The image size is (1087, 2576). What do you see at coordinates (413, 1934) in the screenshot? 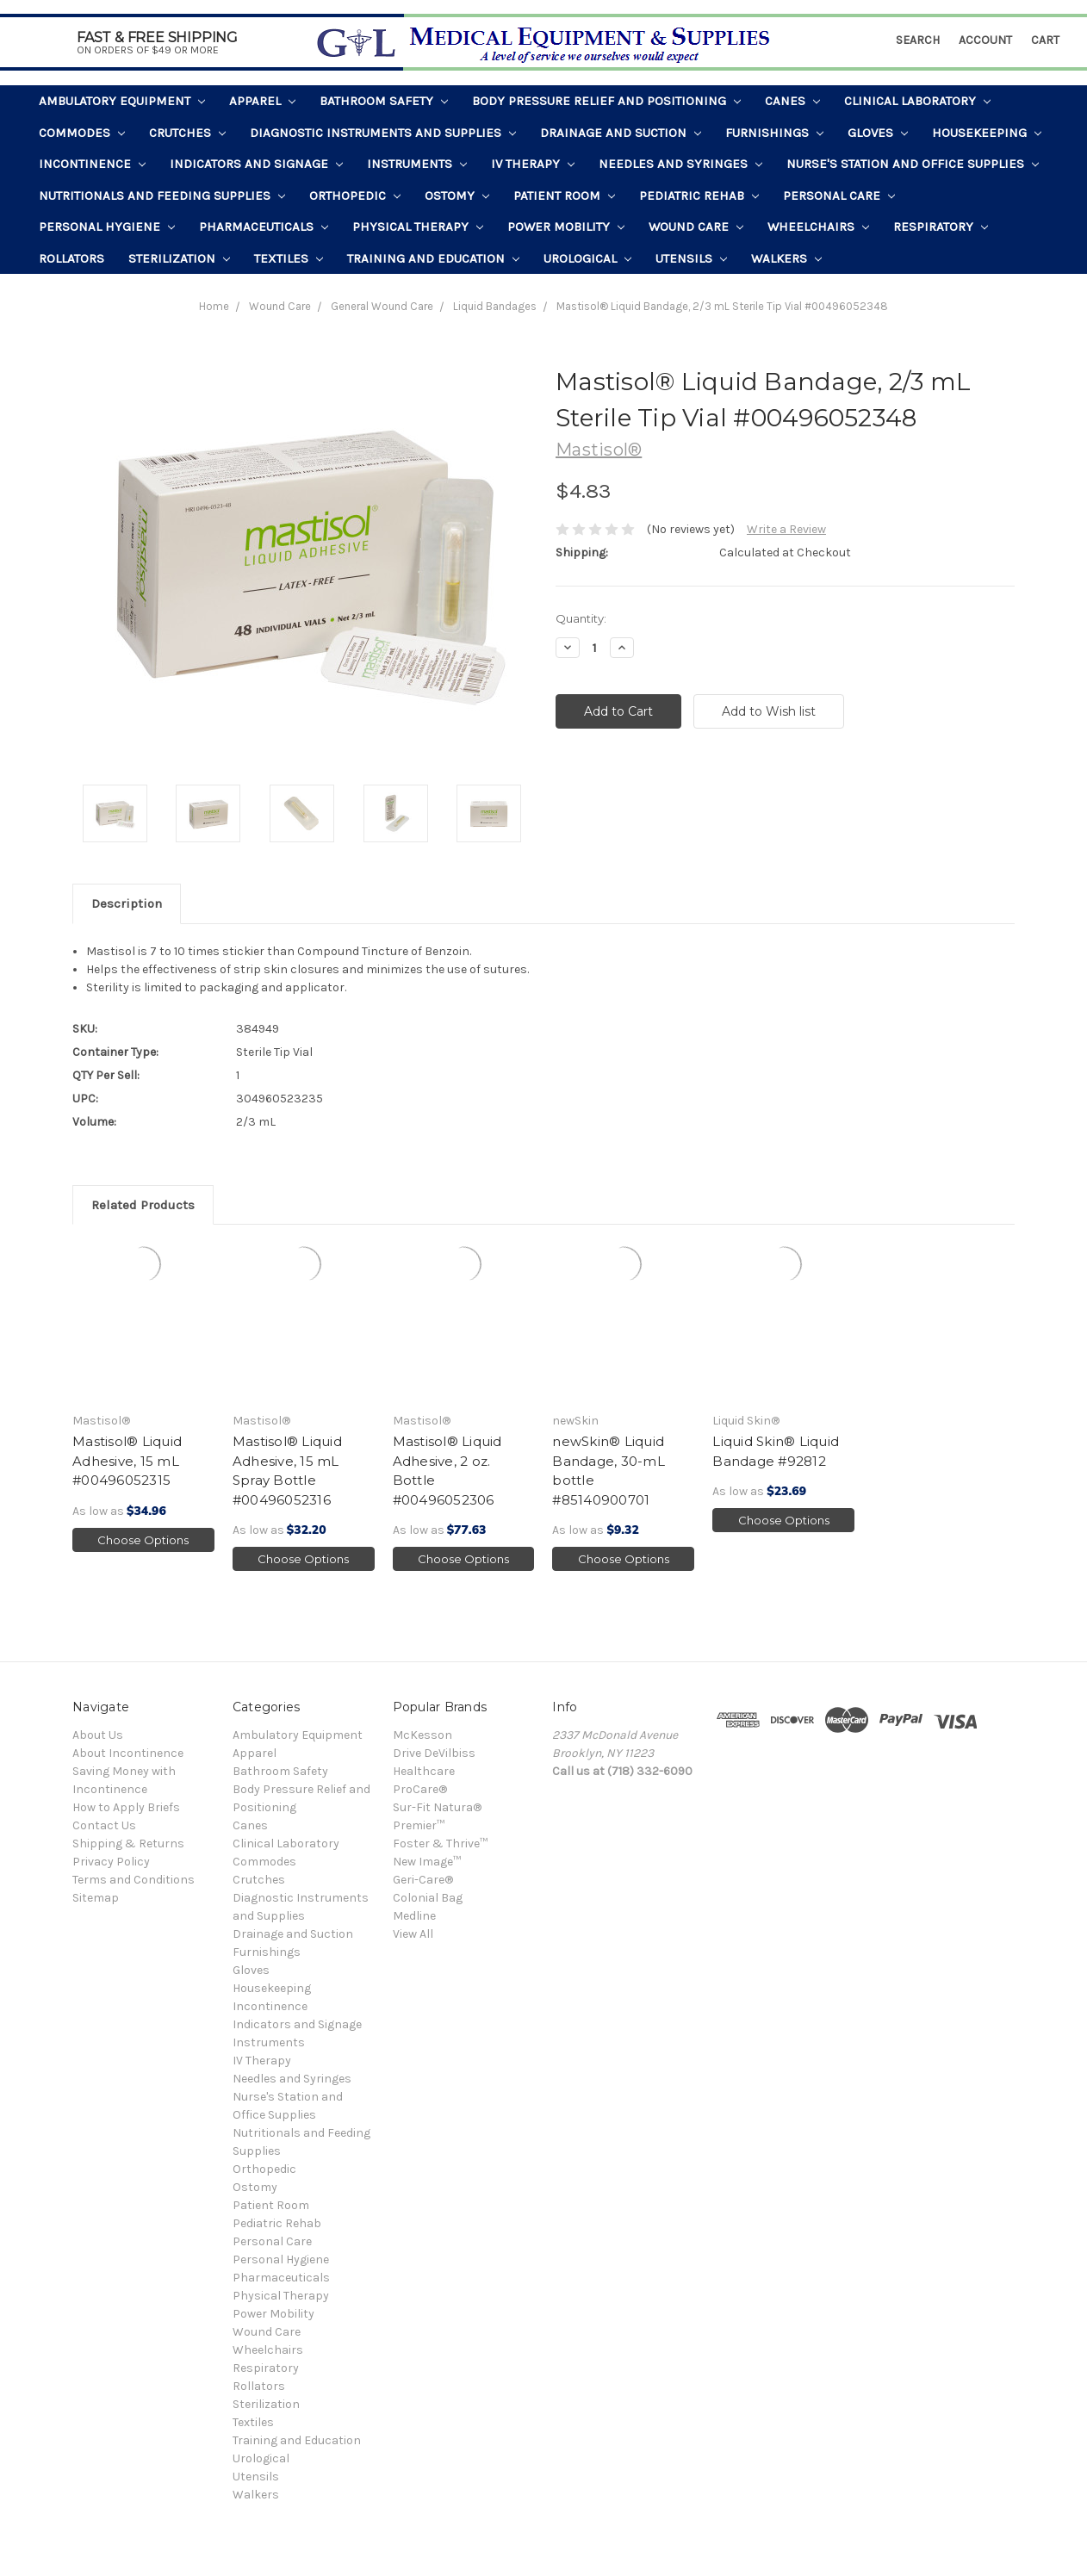
I see `View All` at bounding box center [413, 1934].